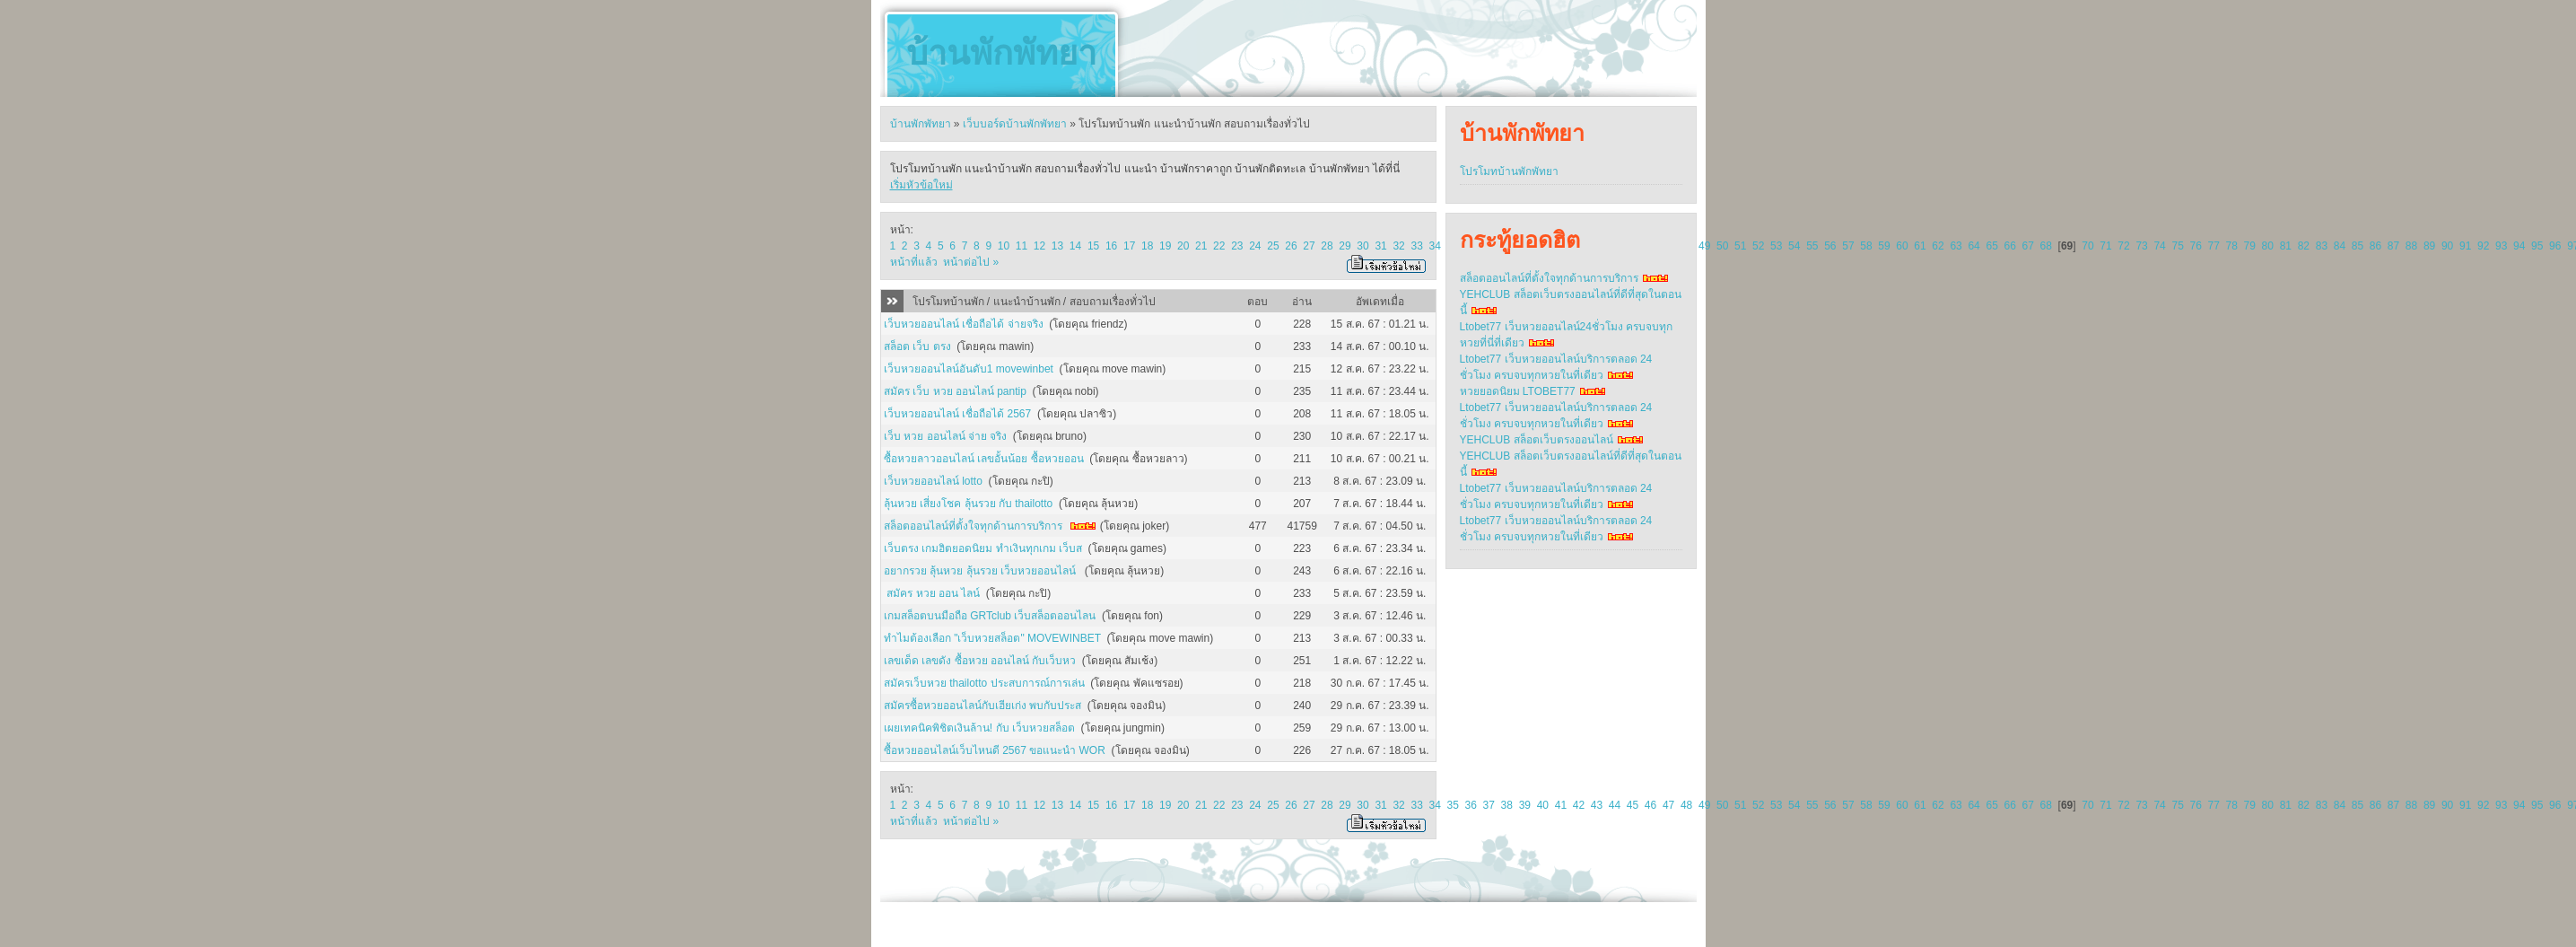 Image resolution: width=2576 pixels, height=947 pixels. What do you see at coordinates (955, 391) in the screenshot?
I see `สมัคร เว็บ หวย ออนไลน์ pantip` at bounding box center [955, 391].